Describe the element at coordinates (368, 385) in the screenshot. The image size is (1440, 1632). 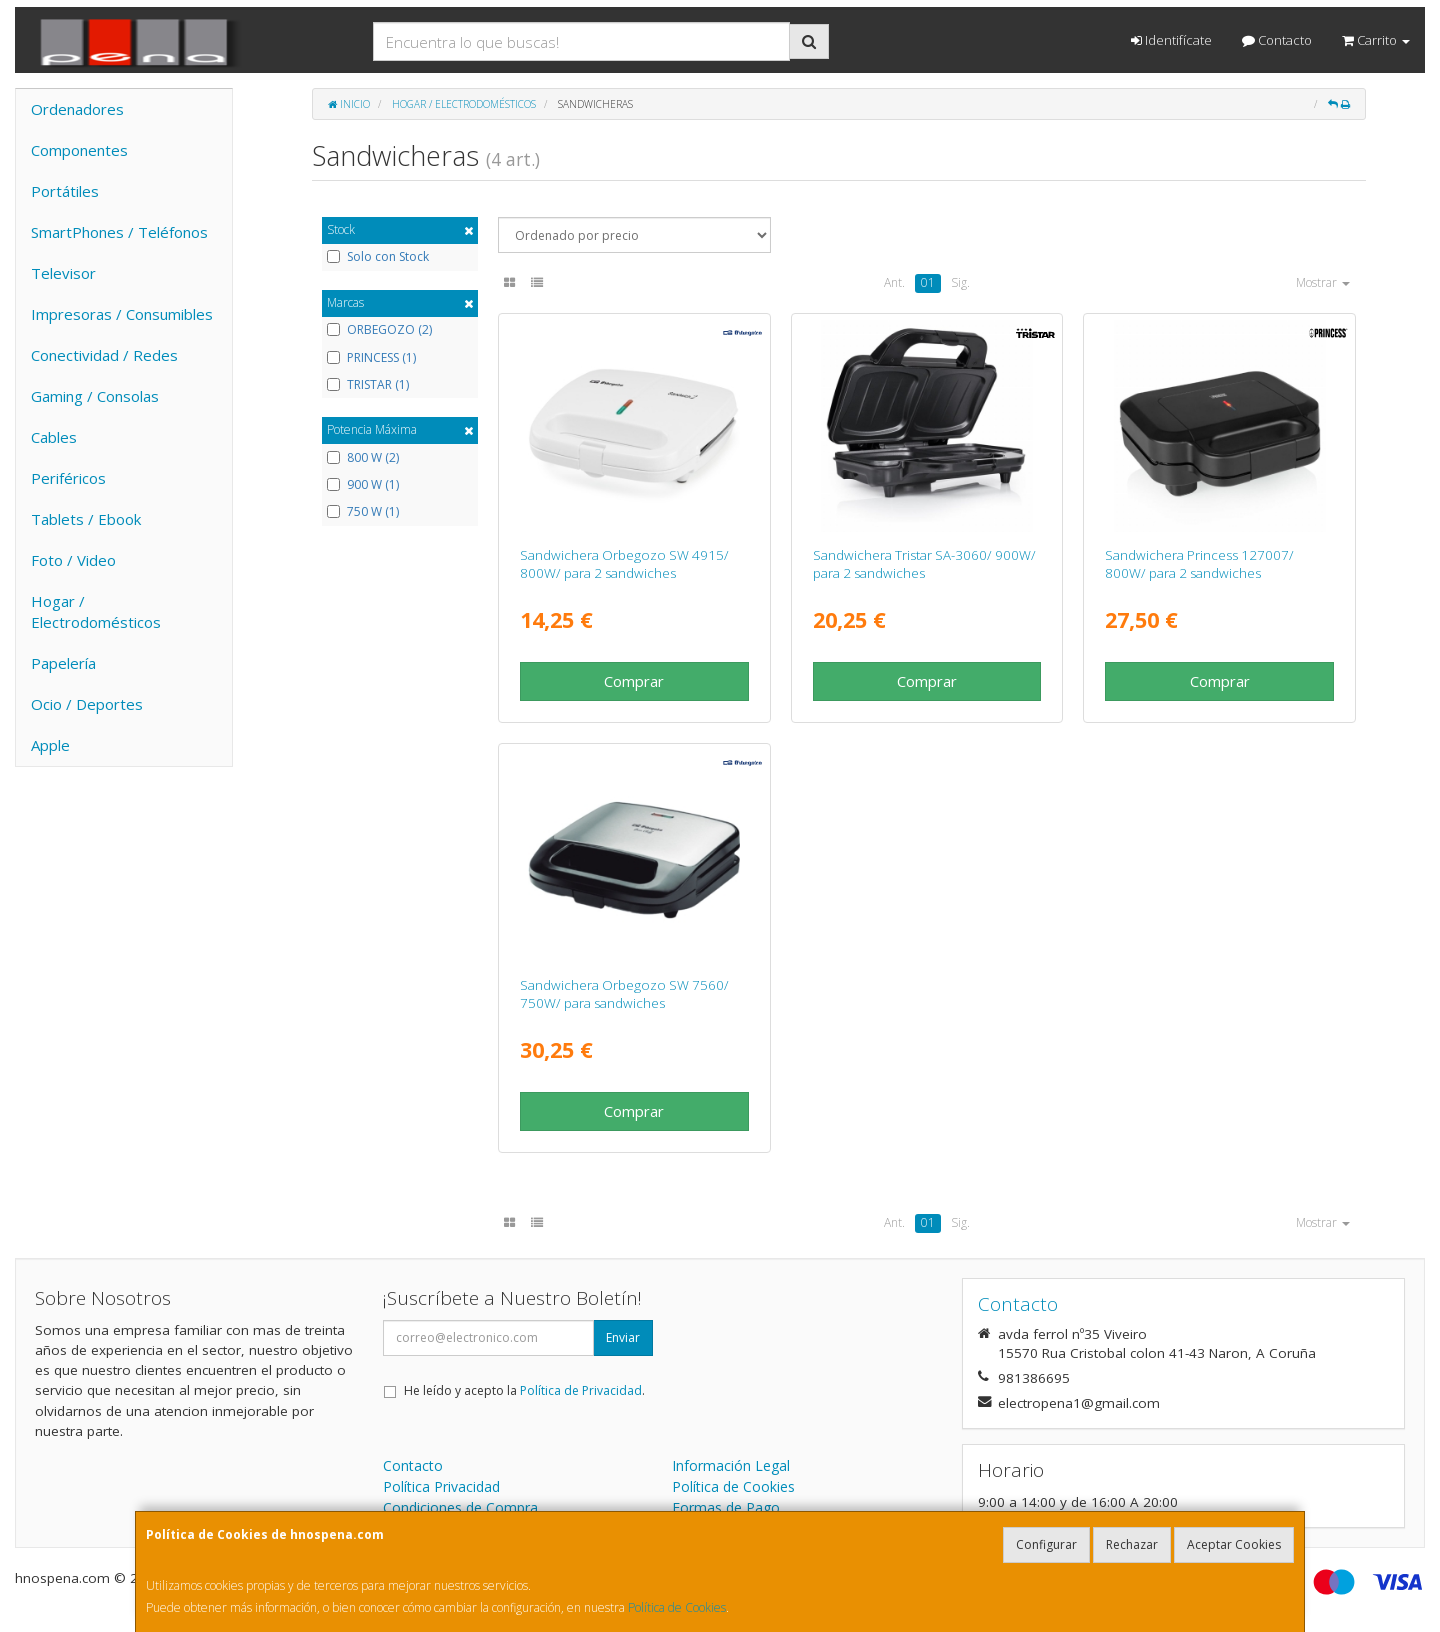
I see `TRISTAR (1)` at that location.